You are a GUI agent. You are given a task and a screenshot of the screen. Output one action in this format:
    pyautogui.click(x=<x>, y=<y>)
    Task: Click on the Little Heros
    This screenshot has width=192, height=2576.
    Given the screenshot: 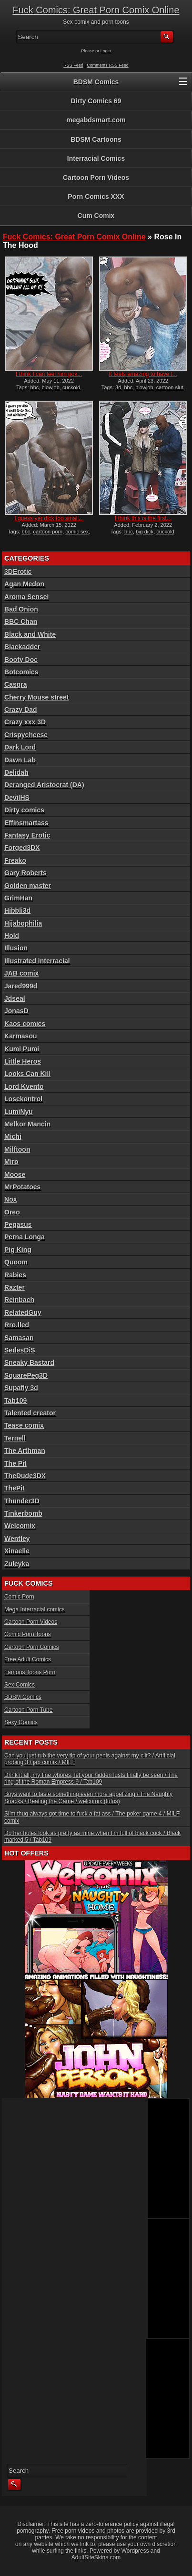 What is the action you would take?
    pyautogui.click(x=22, y=1061)
    